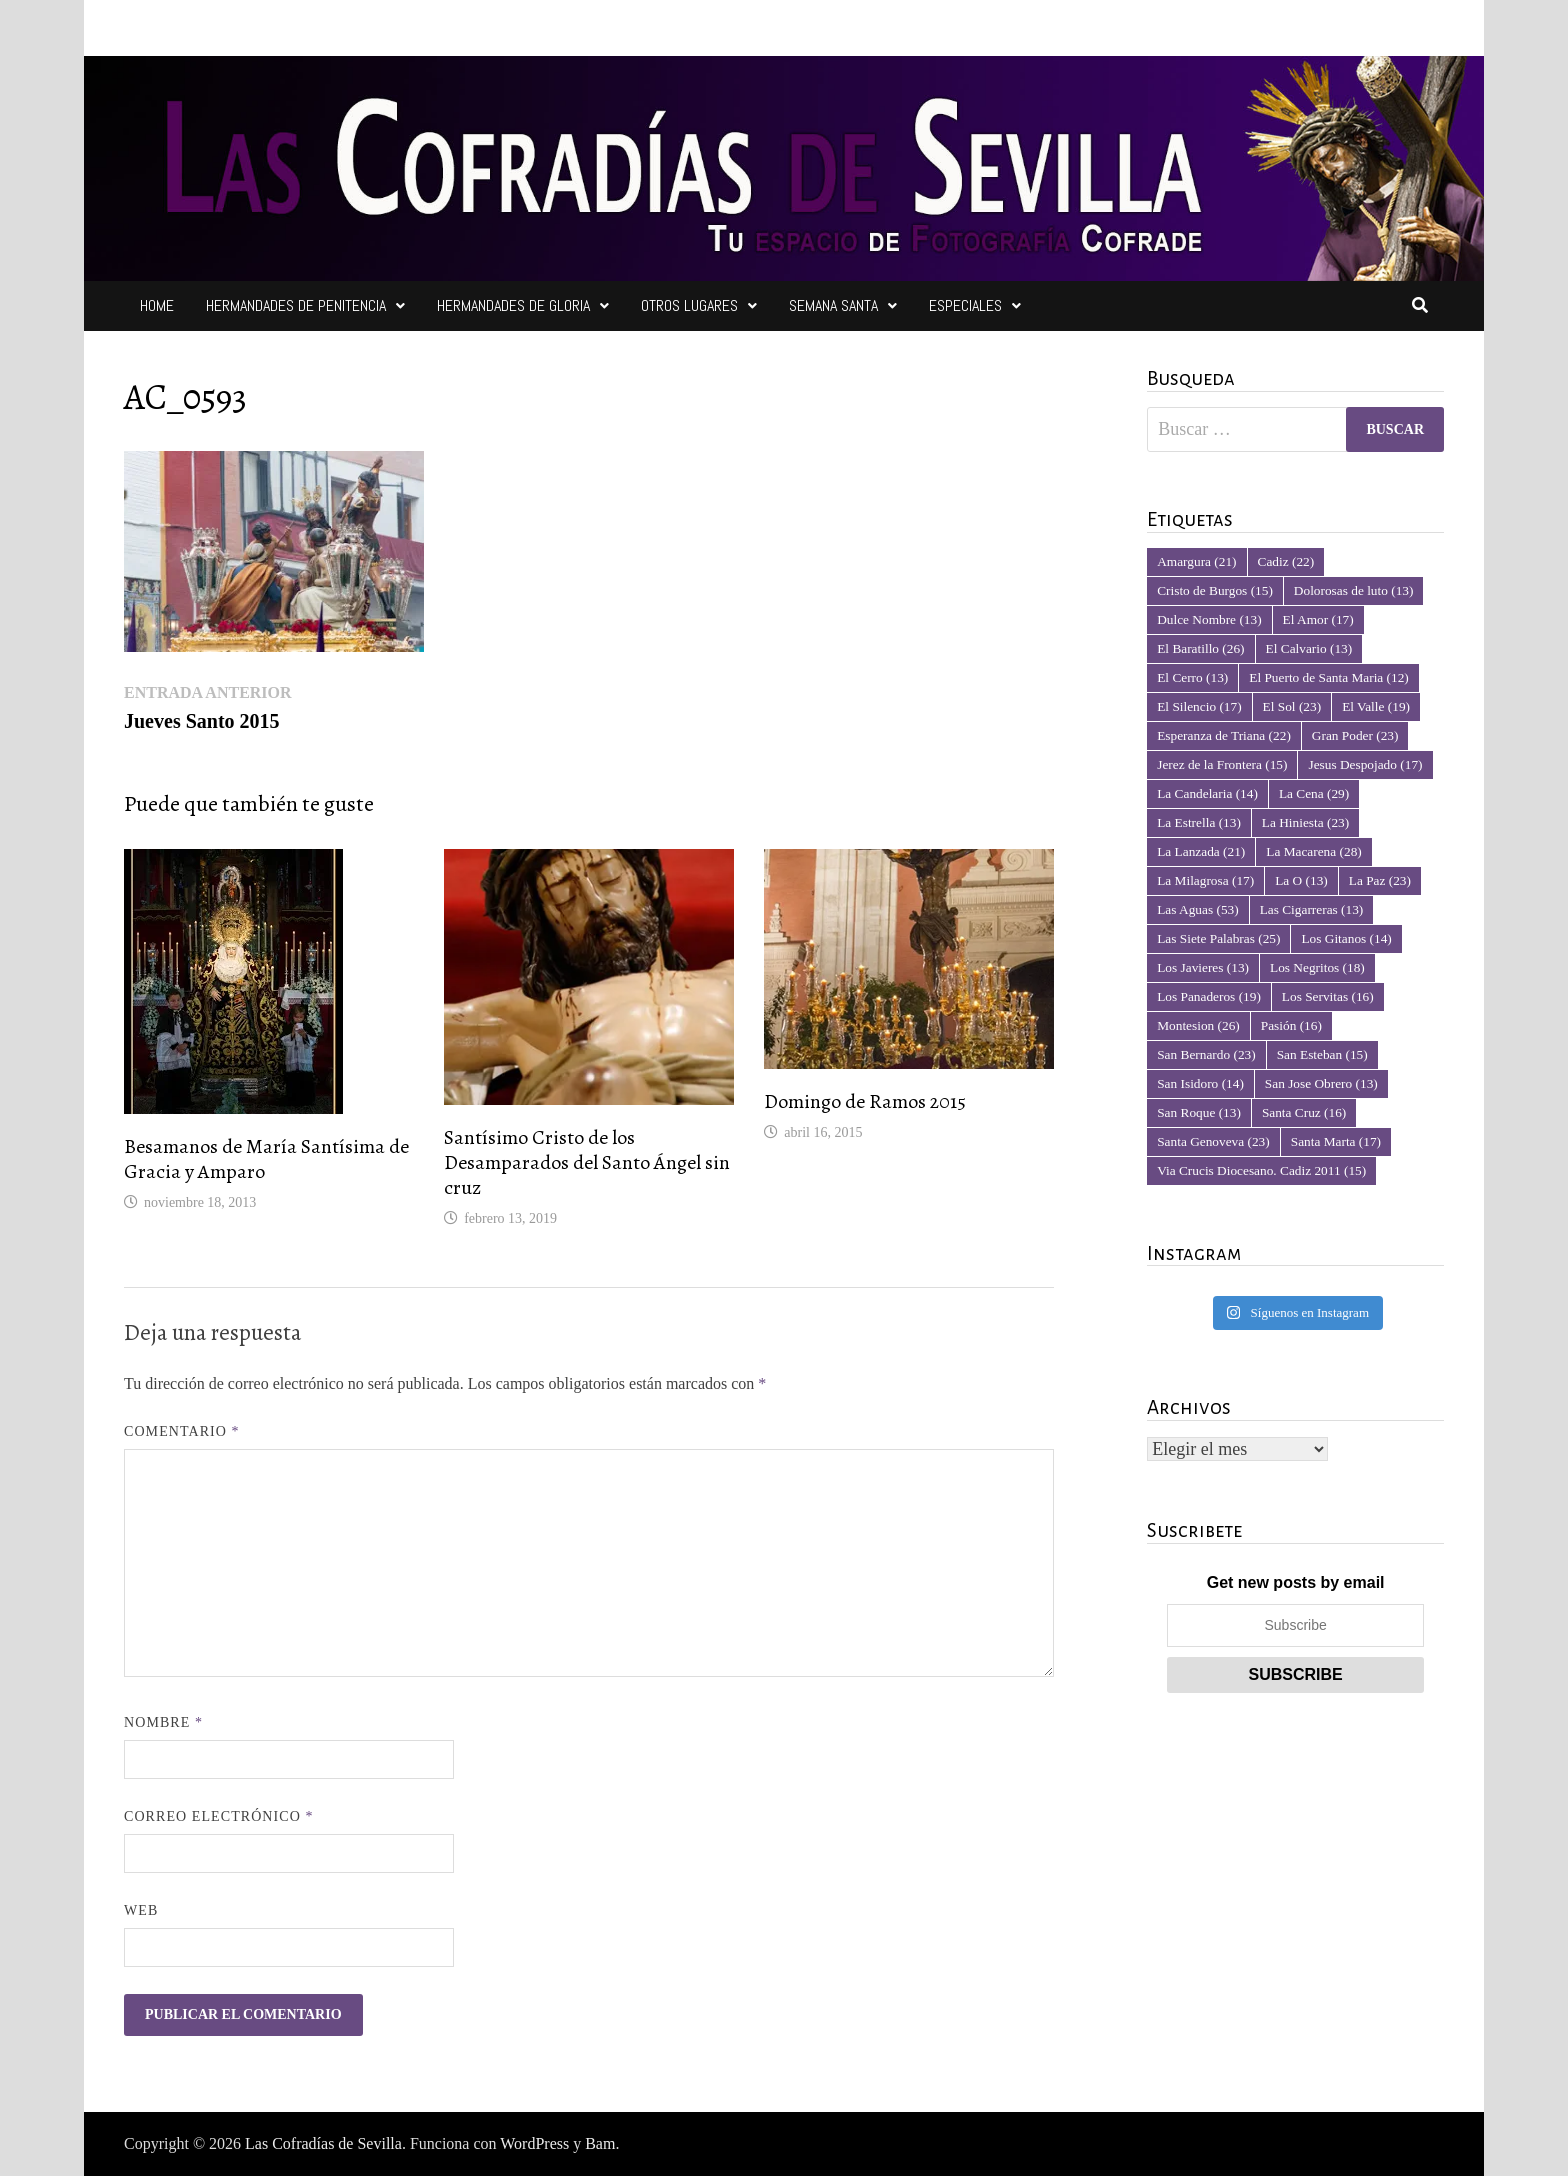 This screenshot has width=1568, height=2176. I want to click on Las Siete Palabras [Las Siete Palabras (25 elementos)], so click(1218, 938).